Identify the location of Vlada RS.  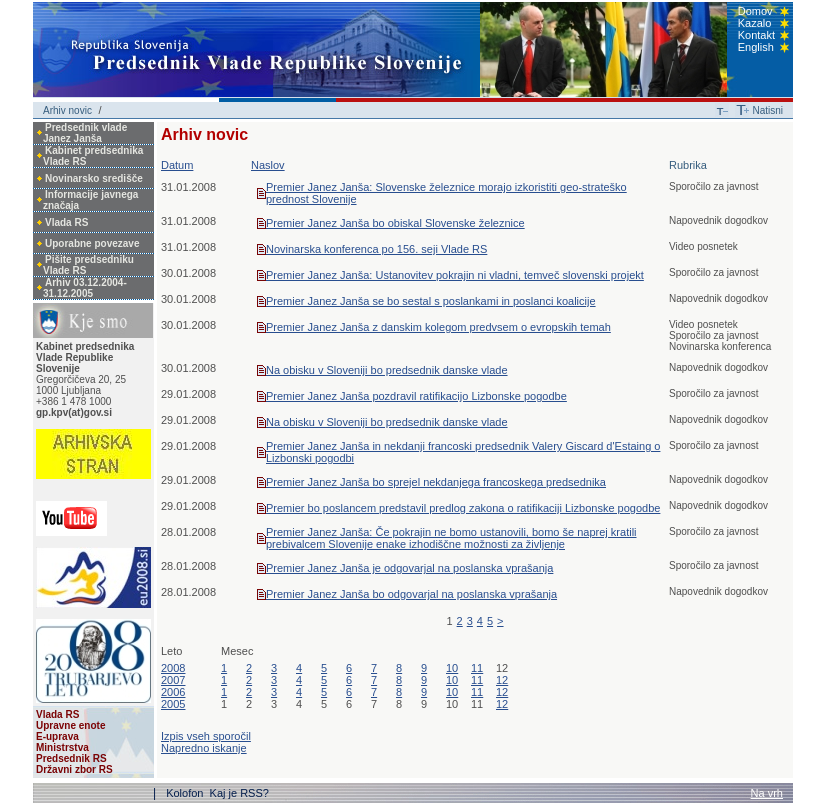
(66, 222).